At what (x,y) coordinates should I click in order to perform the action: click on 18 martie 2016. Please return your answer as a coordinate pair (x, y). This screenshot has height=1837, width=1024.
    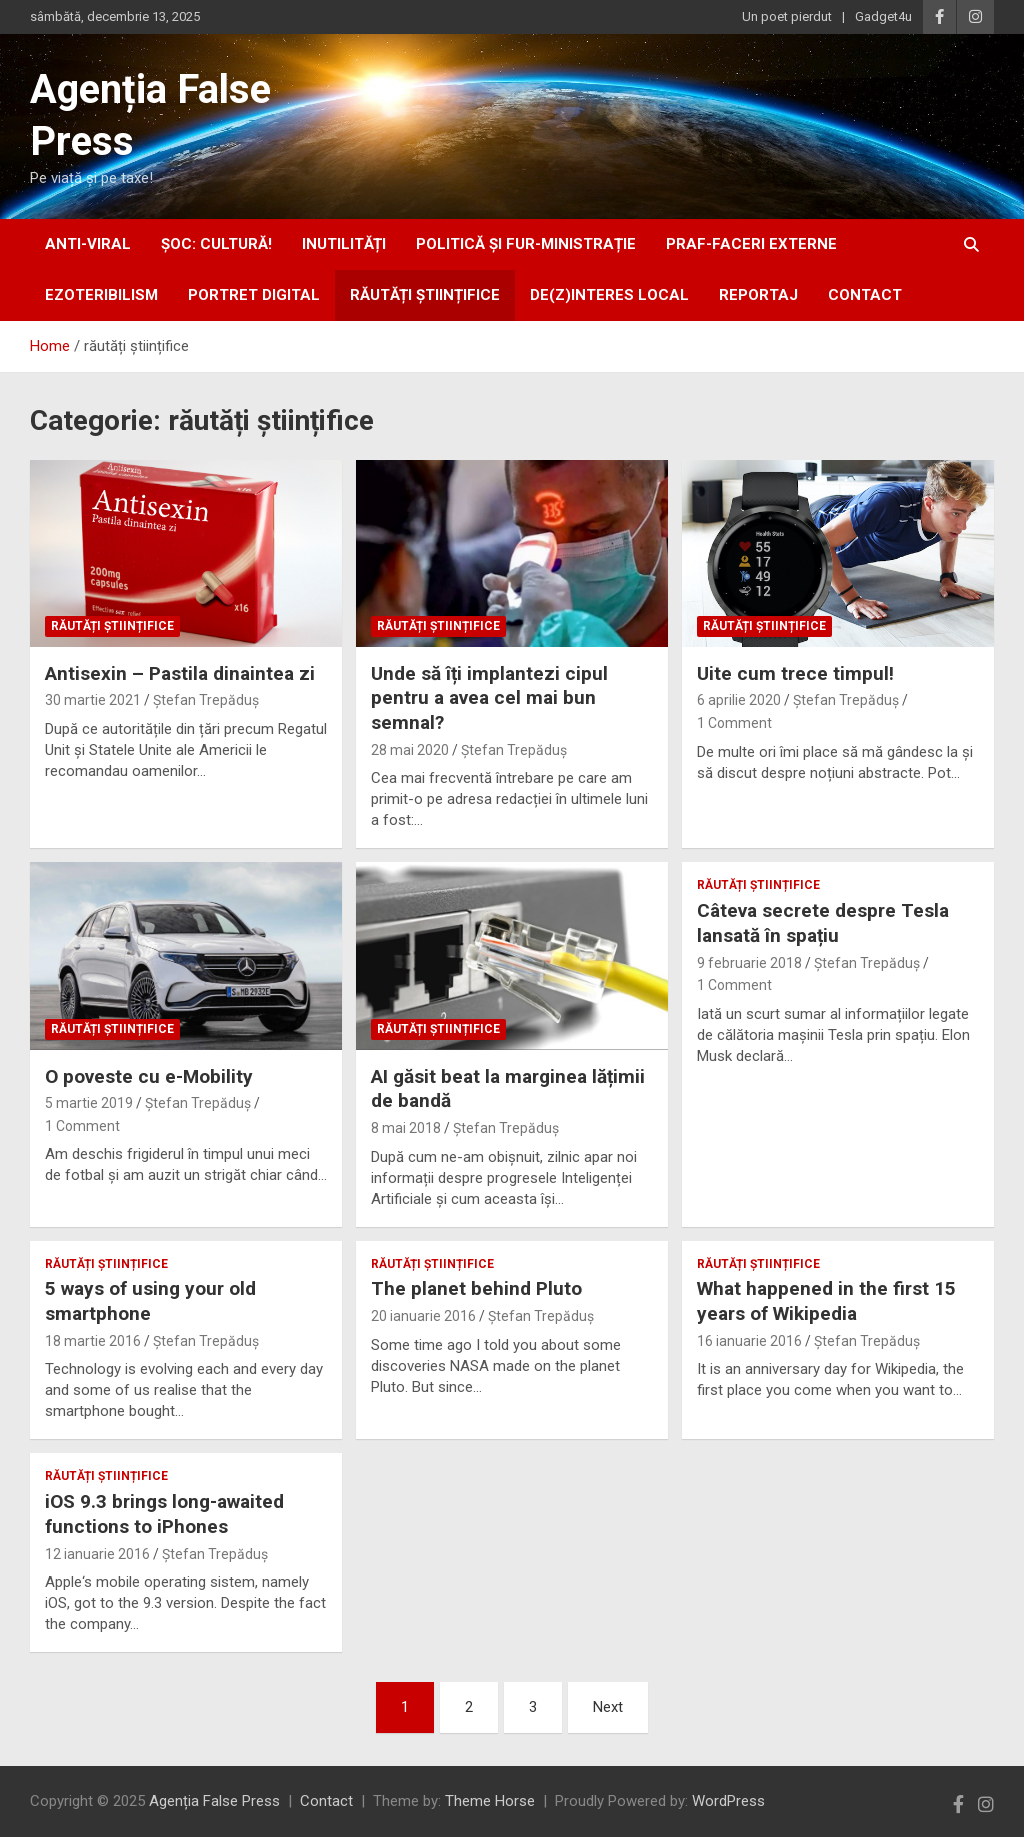
    Looking at the image, I should click on (93, 1341).